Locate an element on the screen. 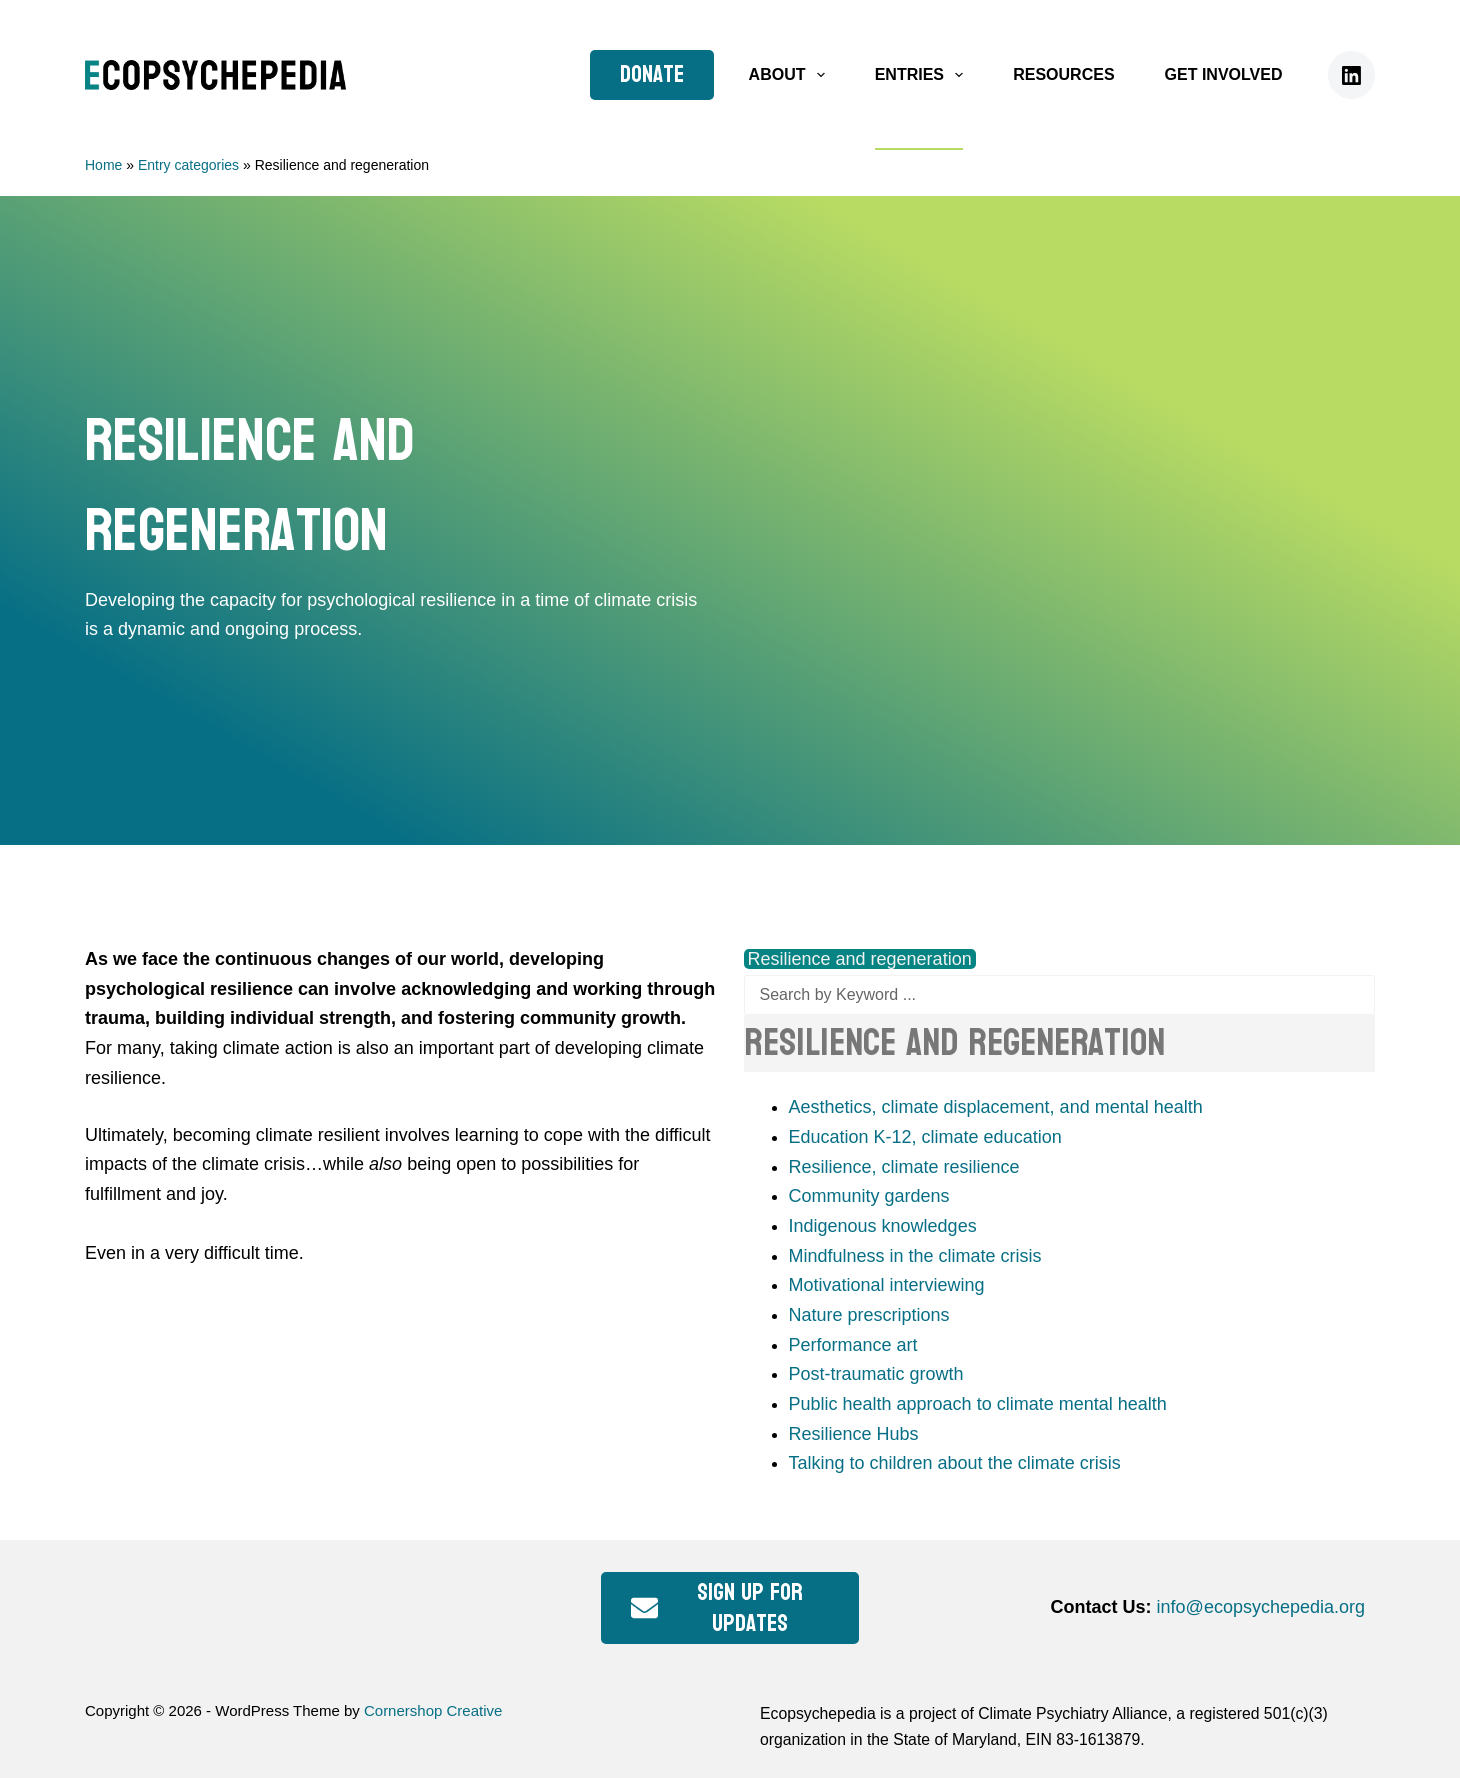 The image size is (1460, 1778). Post-traumatic growth is located at coordinates (876, 1374).